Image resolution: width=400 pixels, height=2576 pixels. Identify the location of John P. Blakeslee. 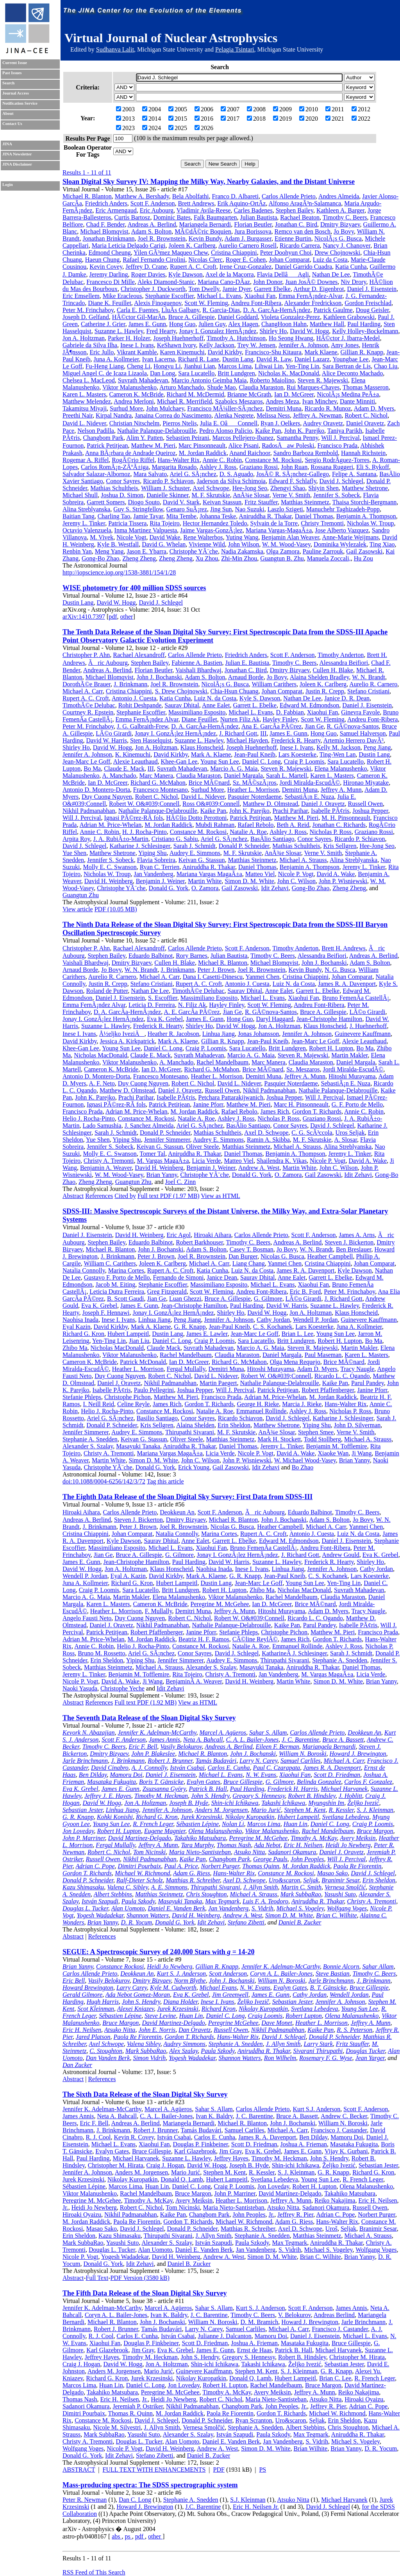
(153, 1753).